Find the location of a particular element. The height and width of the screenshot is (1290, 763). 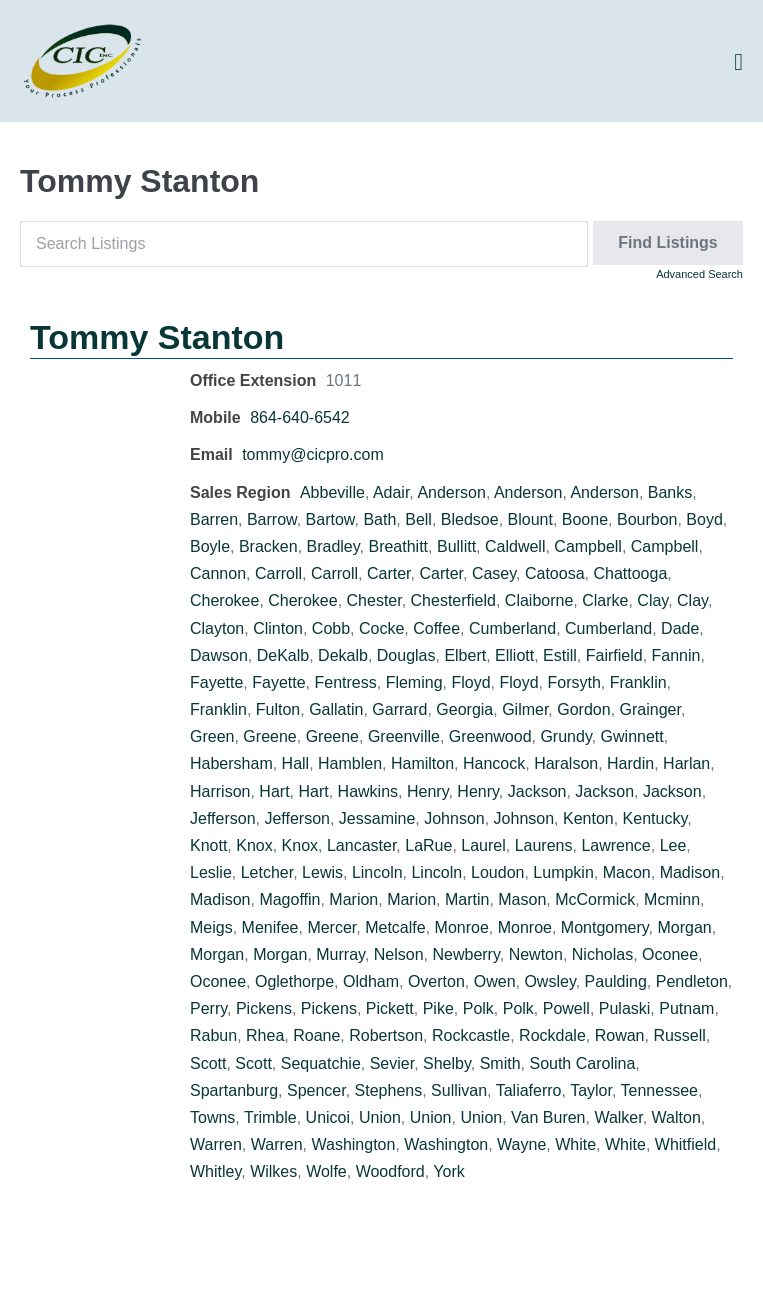

Harrison is located at coordinates (220, 791).